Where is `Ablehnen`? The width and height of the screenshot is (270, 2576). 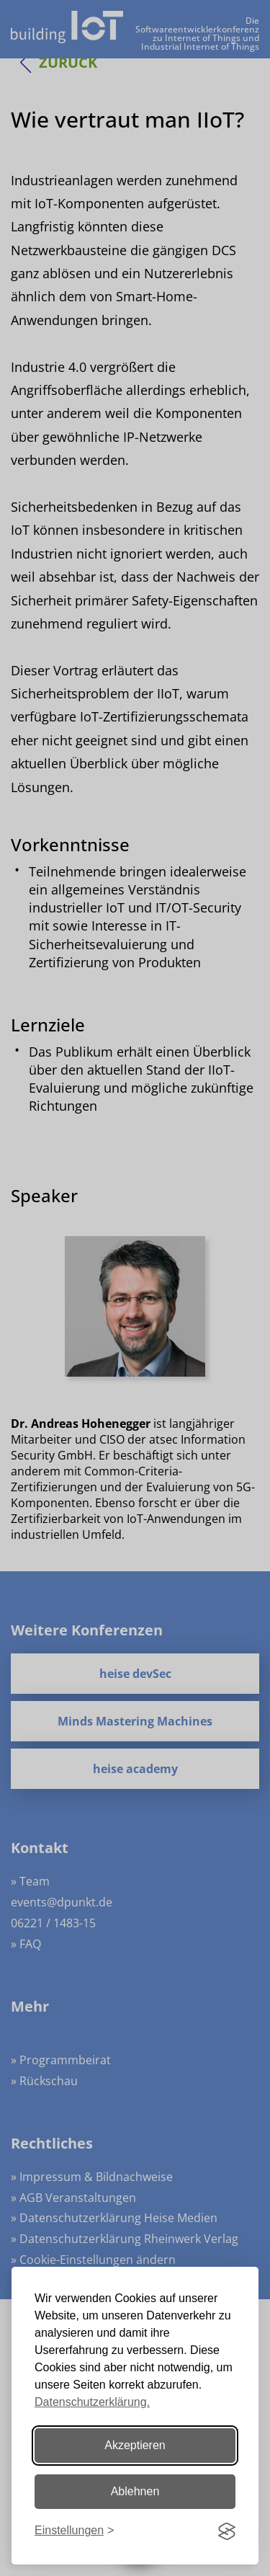 Ablehnen is located at coordinates (135, 2491).